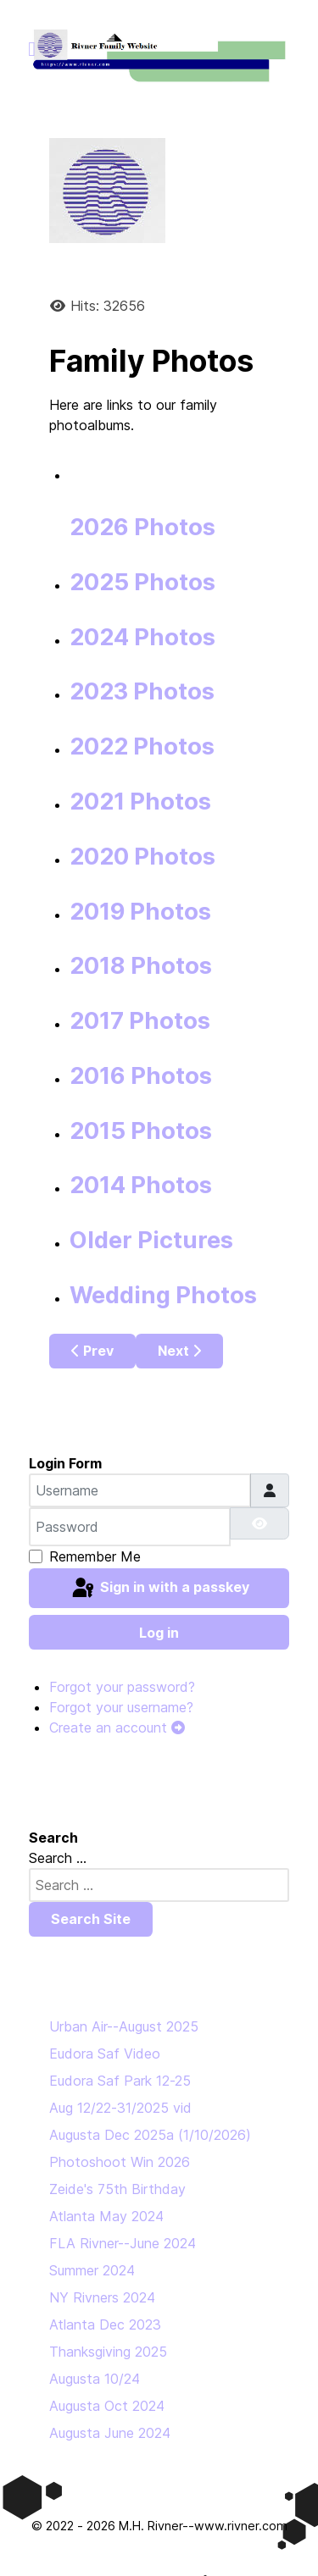 The height and width of the screenshot is (2576, 318). I want to click on Urban Air--August 2025, so click(123, 2026).